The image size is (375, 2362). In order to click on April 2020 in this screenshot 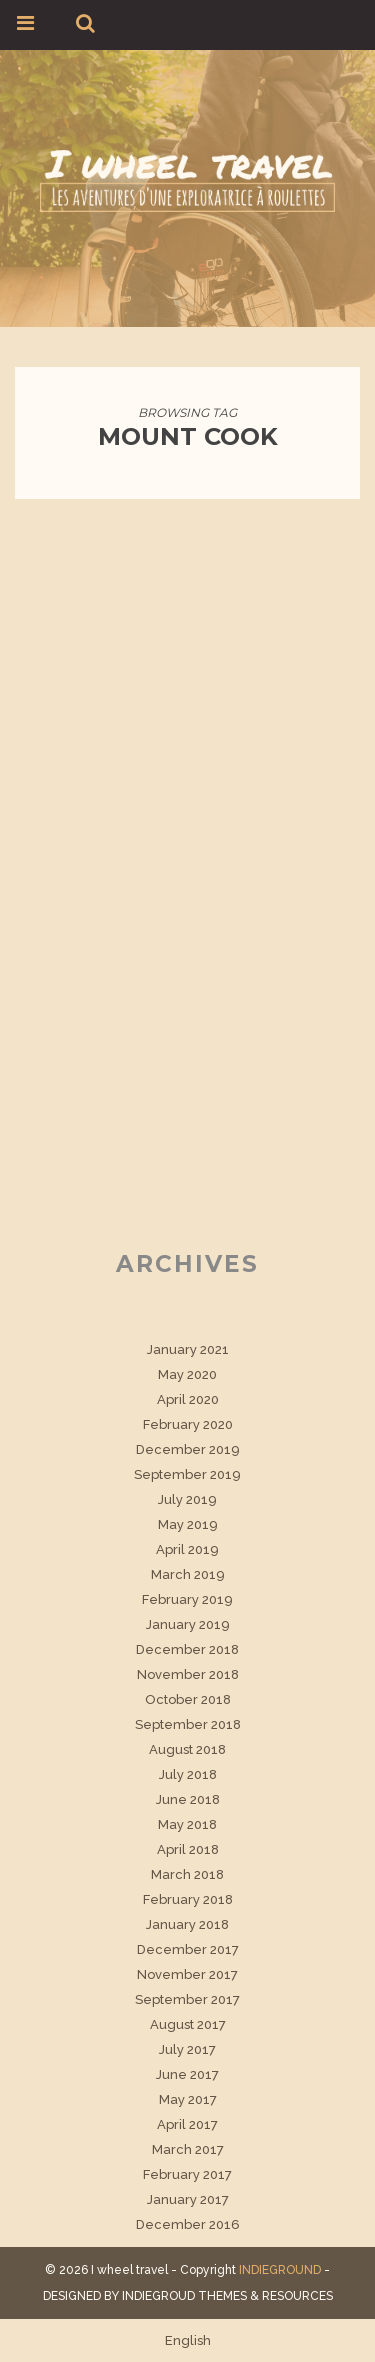, I will do `click(188, 1399)`.